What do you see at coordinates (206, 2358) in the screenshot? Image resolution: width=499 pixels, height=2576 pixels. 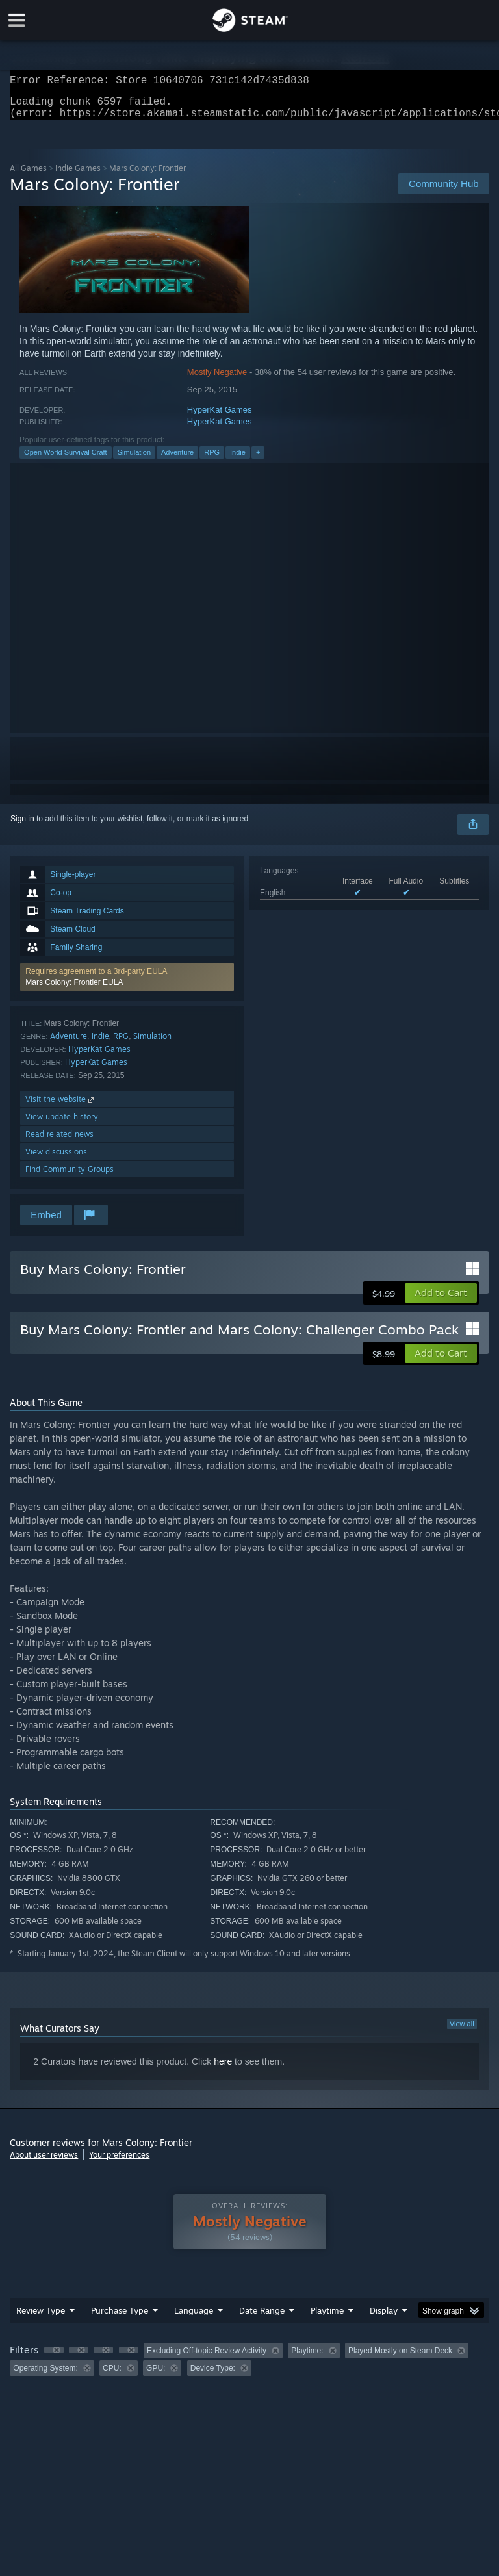 I see `Excluding Off-topic Review Activity [button]` at bounding box center [206, 2358].